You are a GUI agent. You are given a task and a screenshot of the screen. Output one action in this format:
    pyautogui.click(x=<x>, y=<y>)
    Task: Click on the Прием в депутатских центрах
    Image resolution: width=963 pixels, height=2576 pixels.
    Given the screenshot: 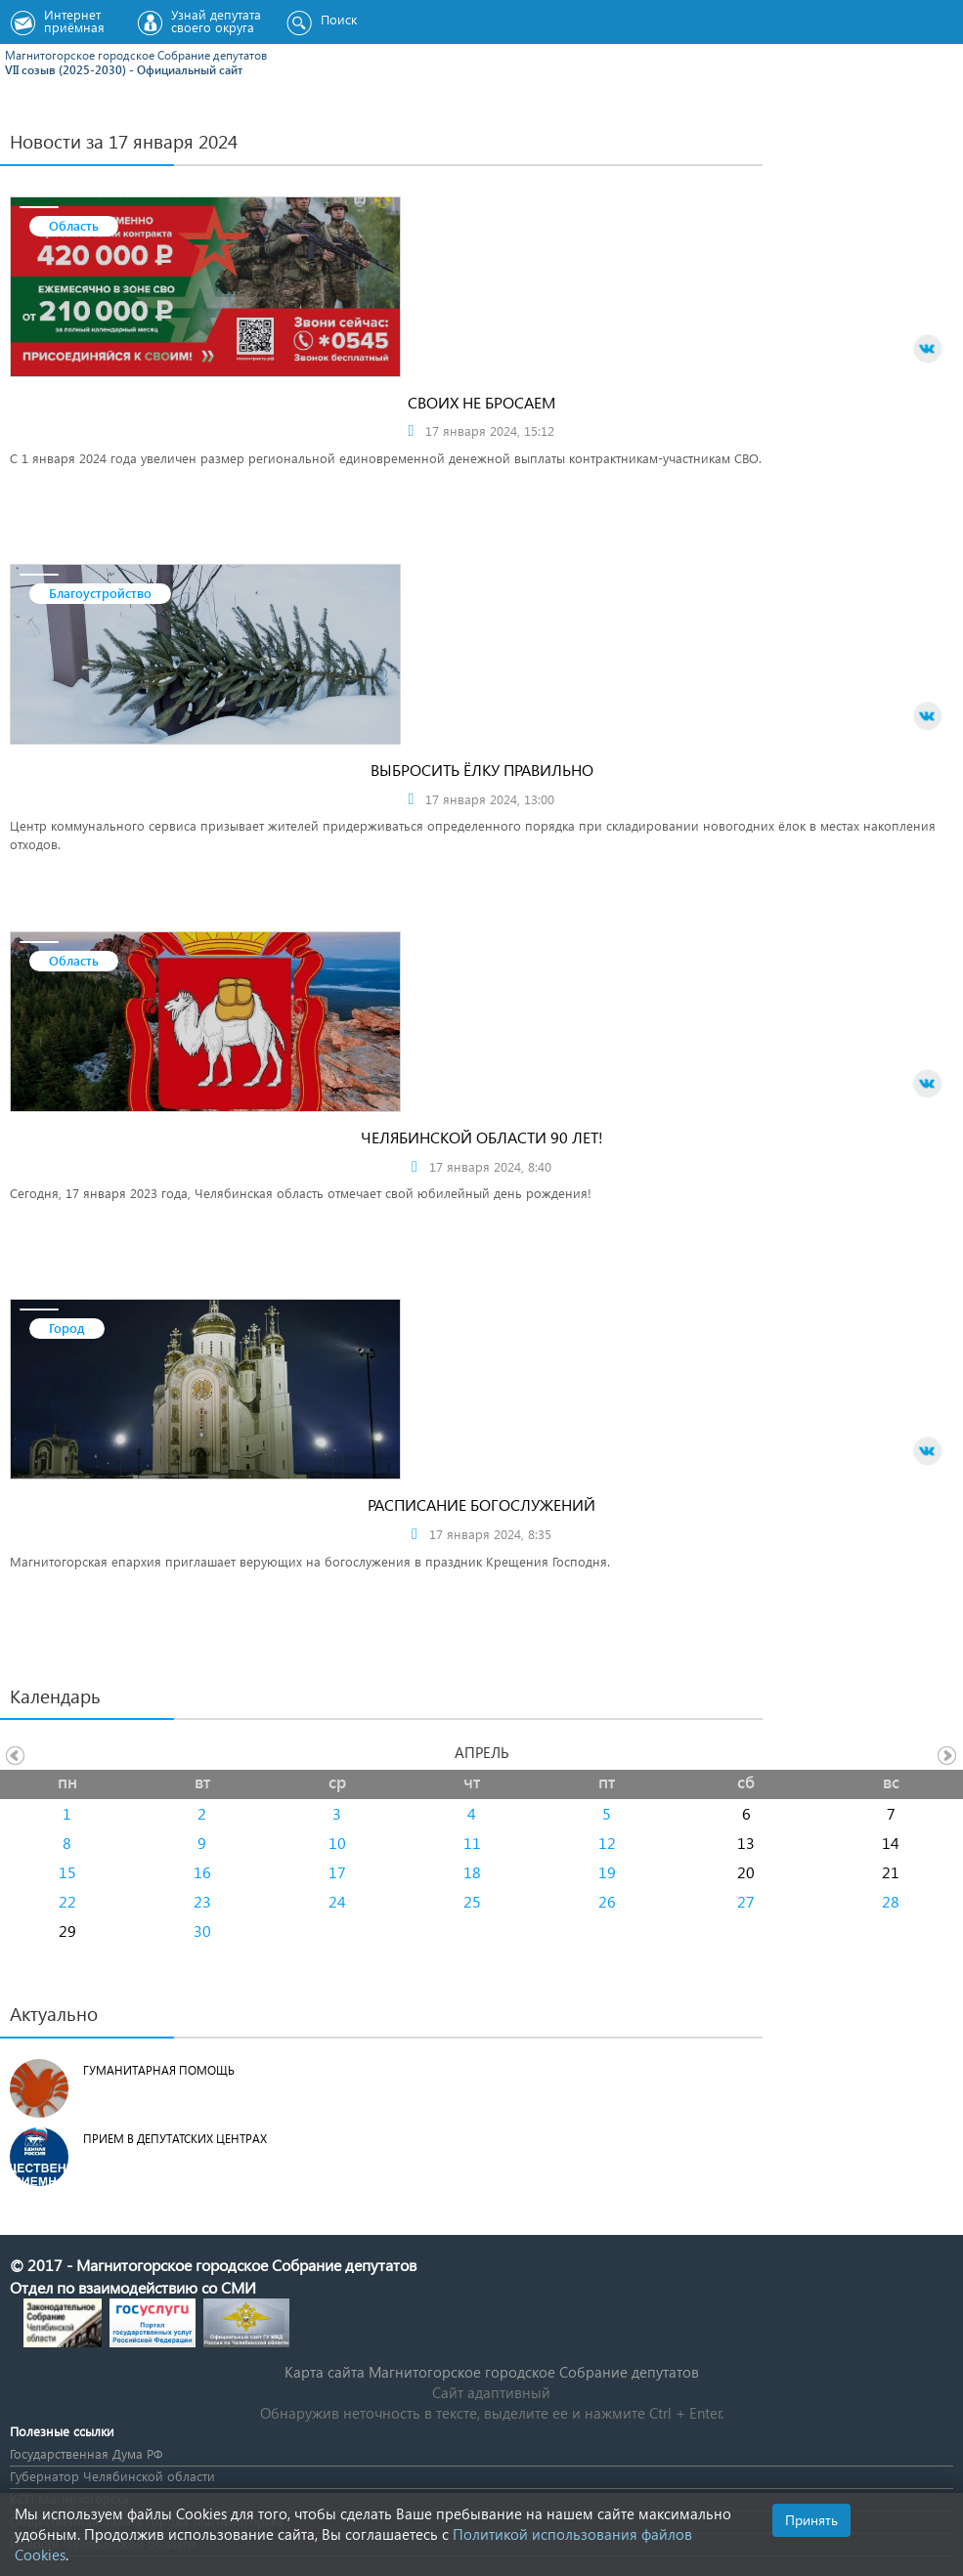 What is the action you would take?
    pyautogui.click(x=175, y=2138)
    